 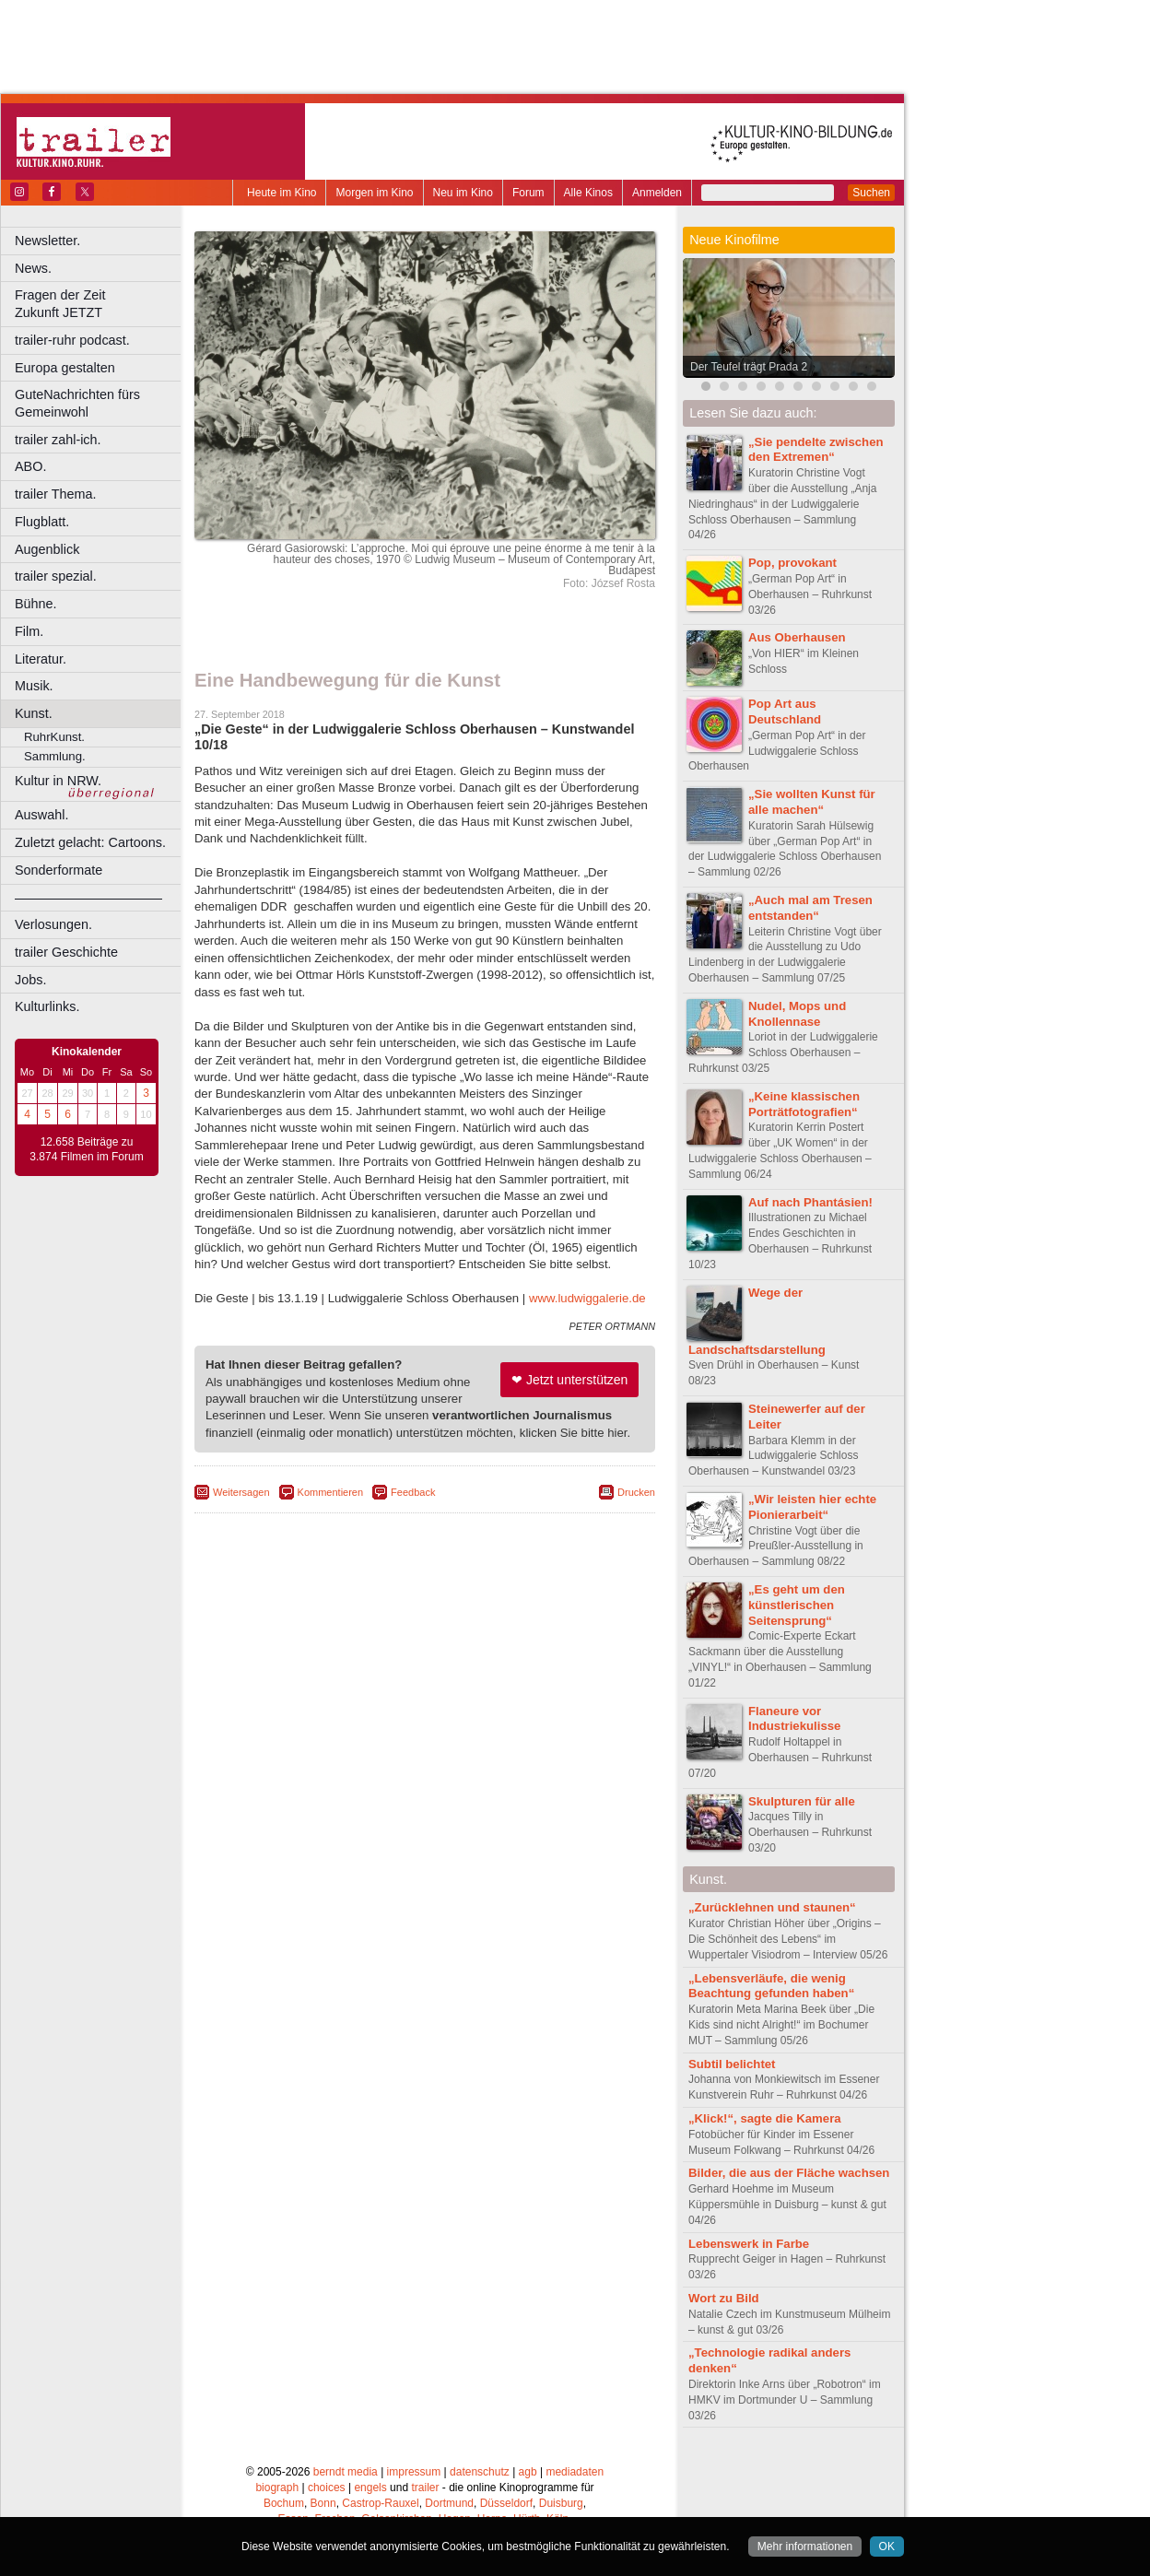 I want to click on ––––––––––––––––––––, so click(x=88, y=897).